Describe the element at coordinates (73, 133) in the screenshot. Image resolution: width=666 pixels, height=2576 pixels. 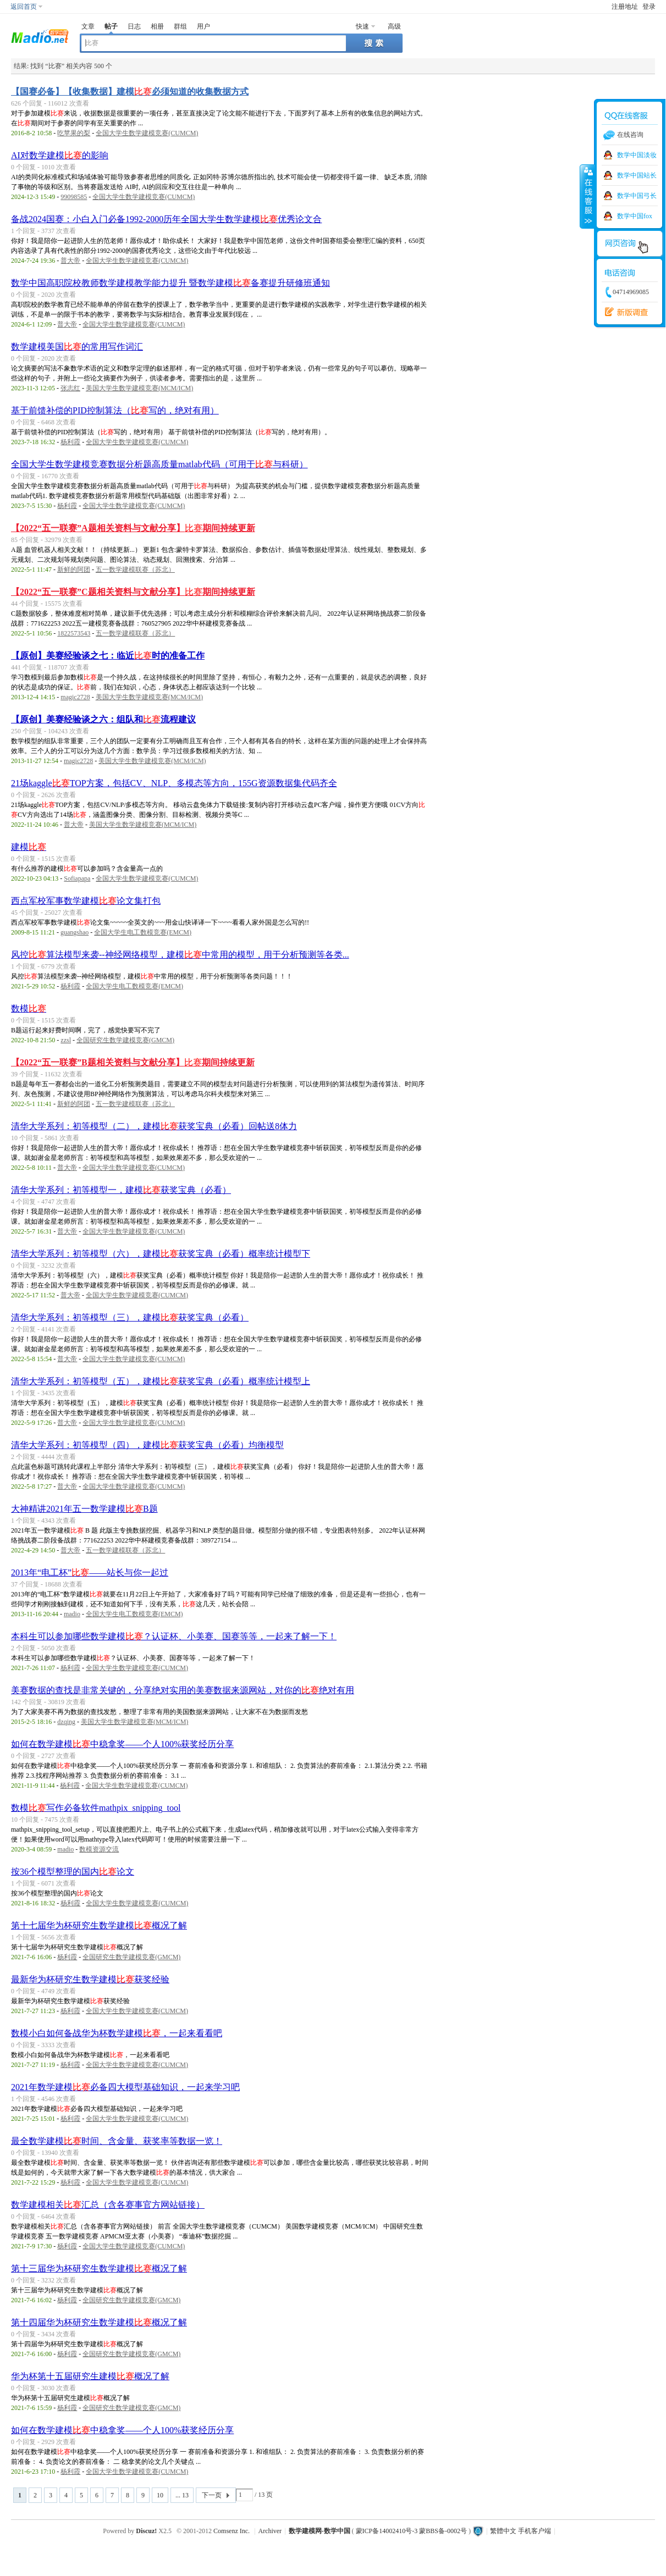
I see `吃苹果的梨` at that location.